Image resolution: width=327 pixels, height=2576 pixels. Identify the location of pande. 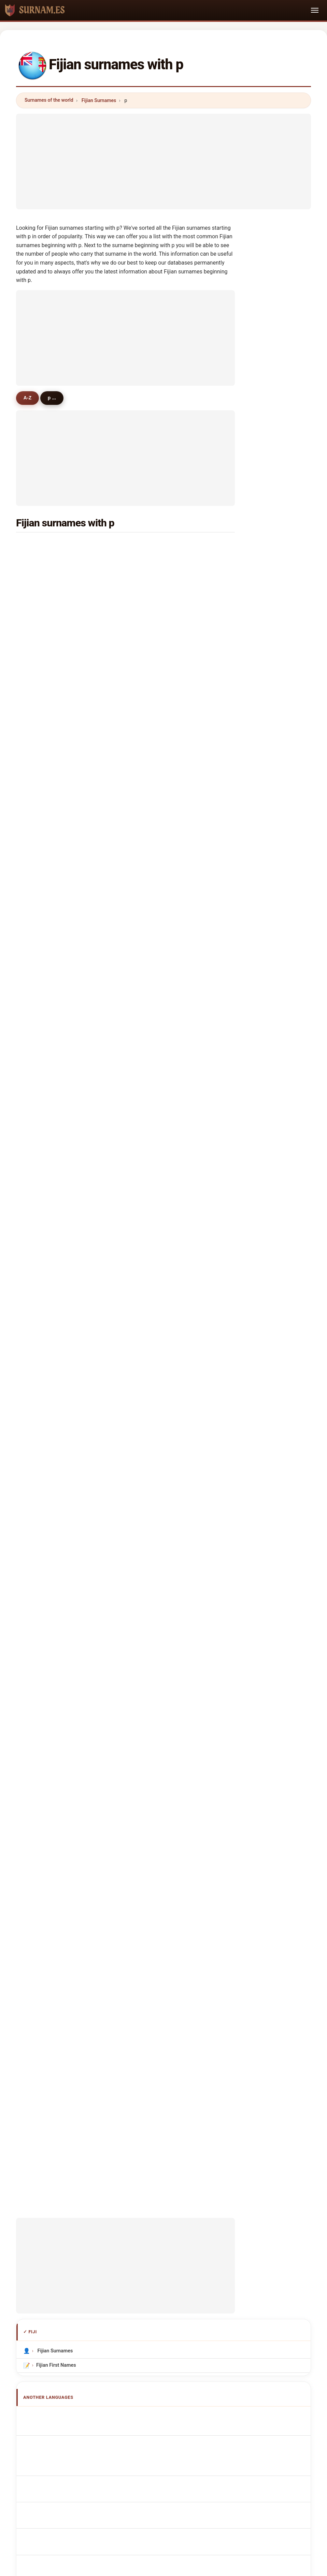
(41, 728).